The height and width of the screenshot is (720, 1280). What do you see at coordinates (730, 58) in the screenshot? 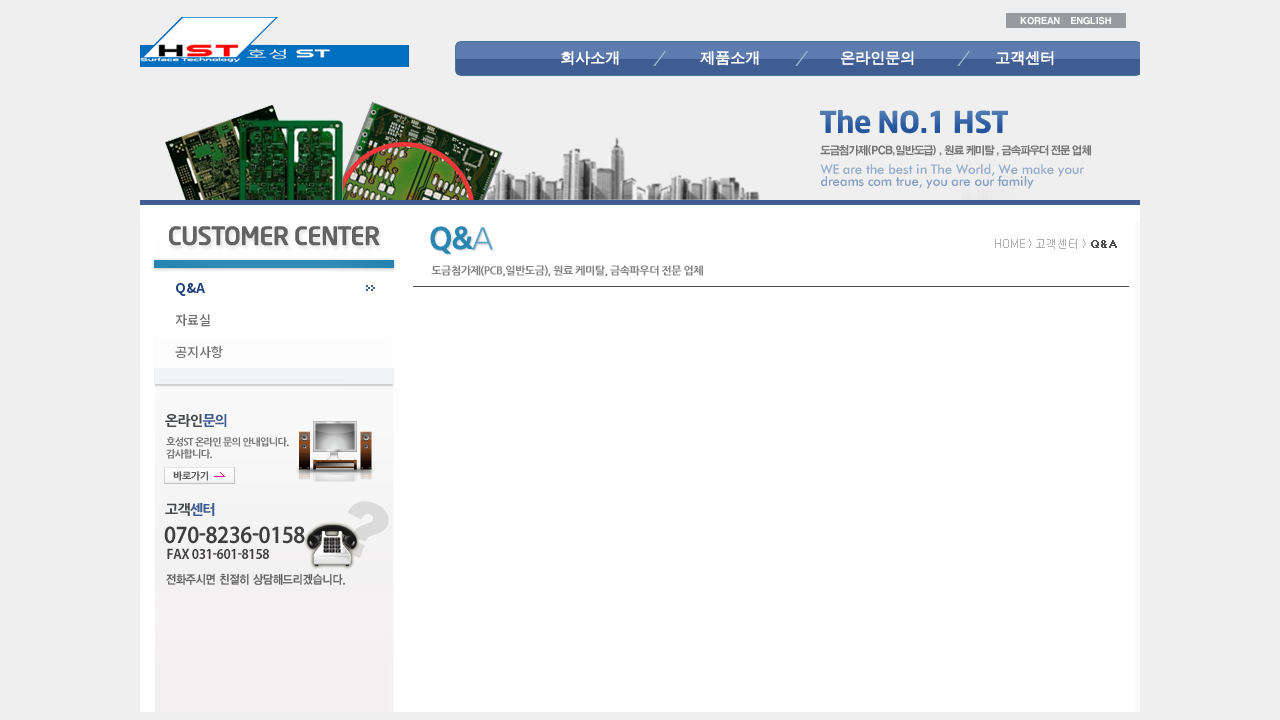
I see `제품소개` at bounding box center [730, 58].